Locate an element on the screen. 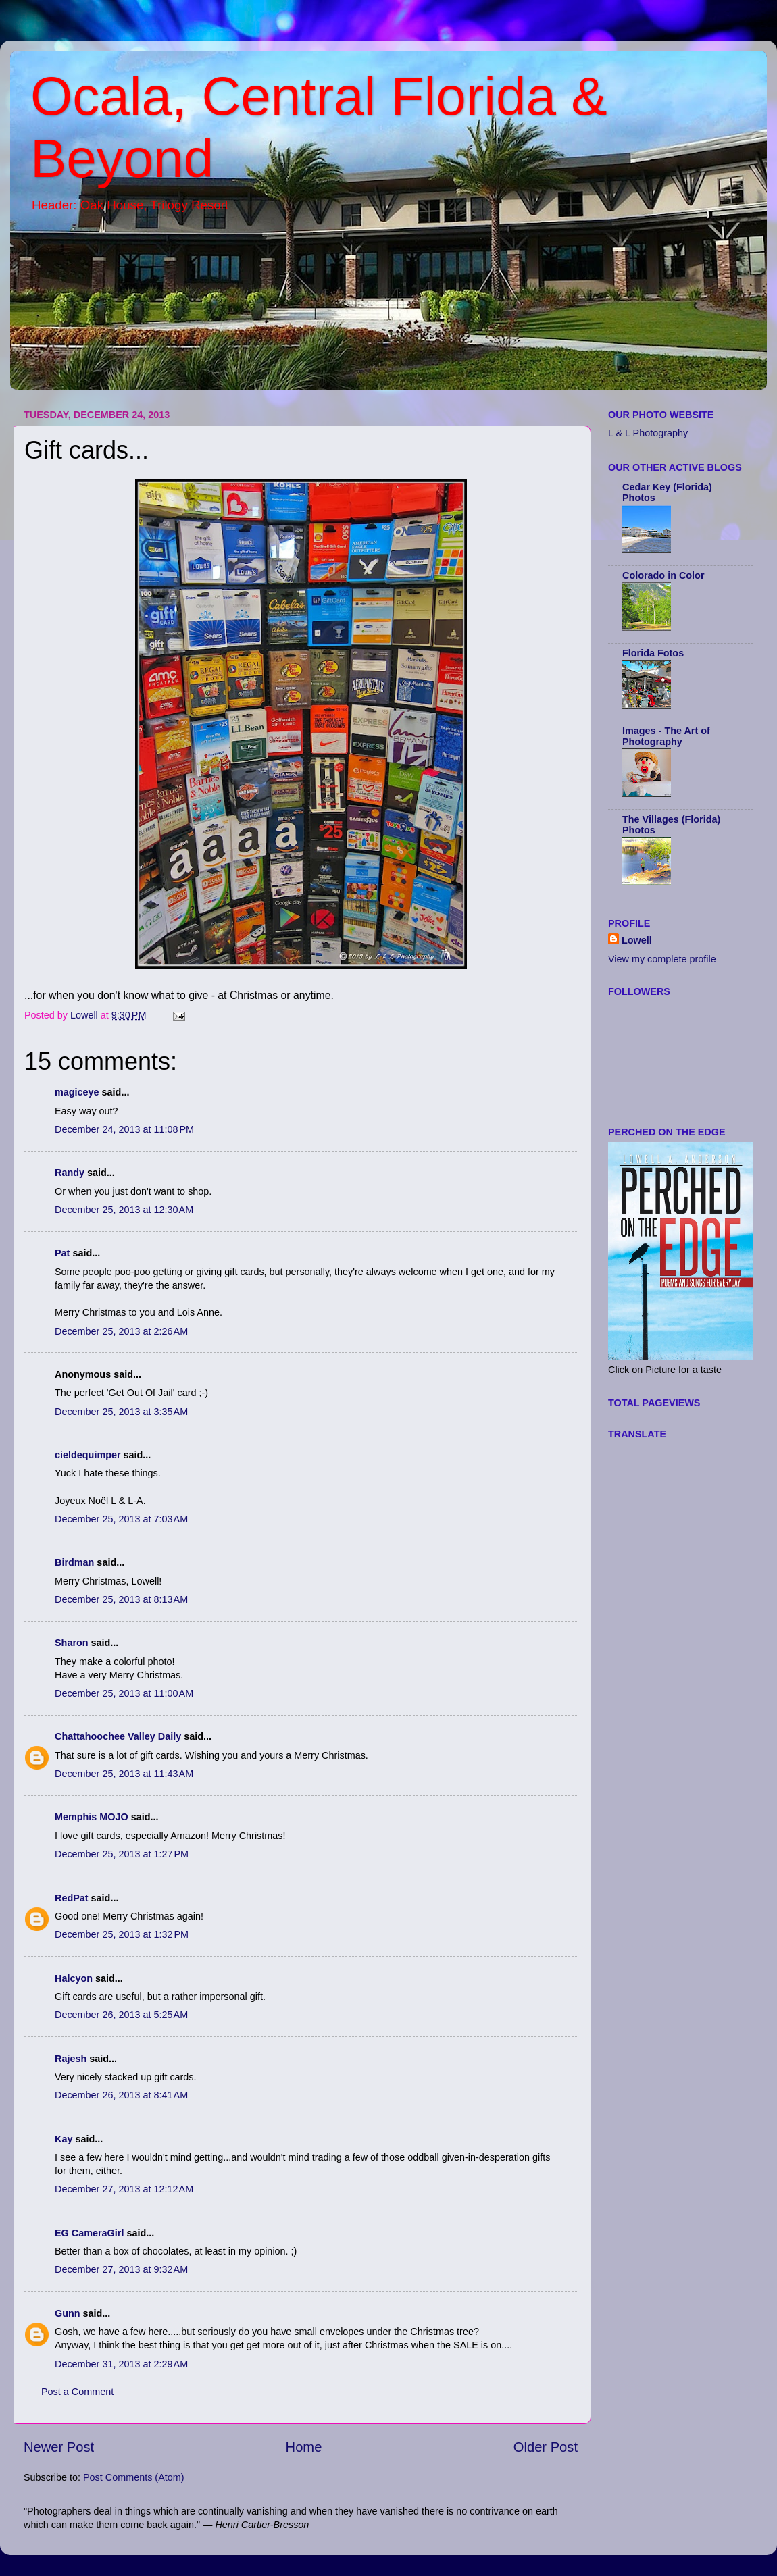 This screenshot has height=2576, width=777. Kay is located at coordinates (63, 2139).